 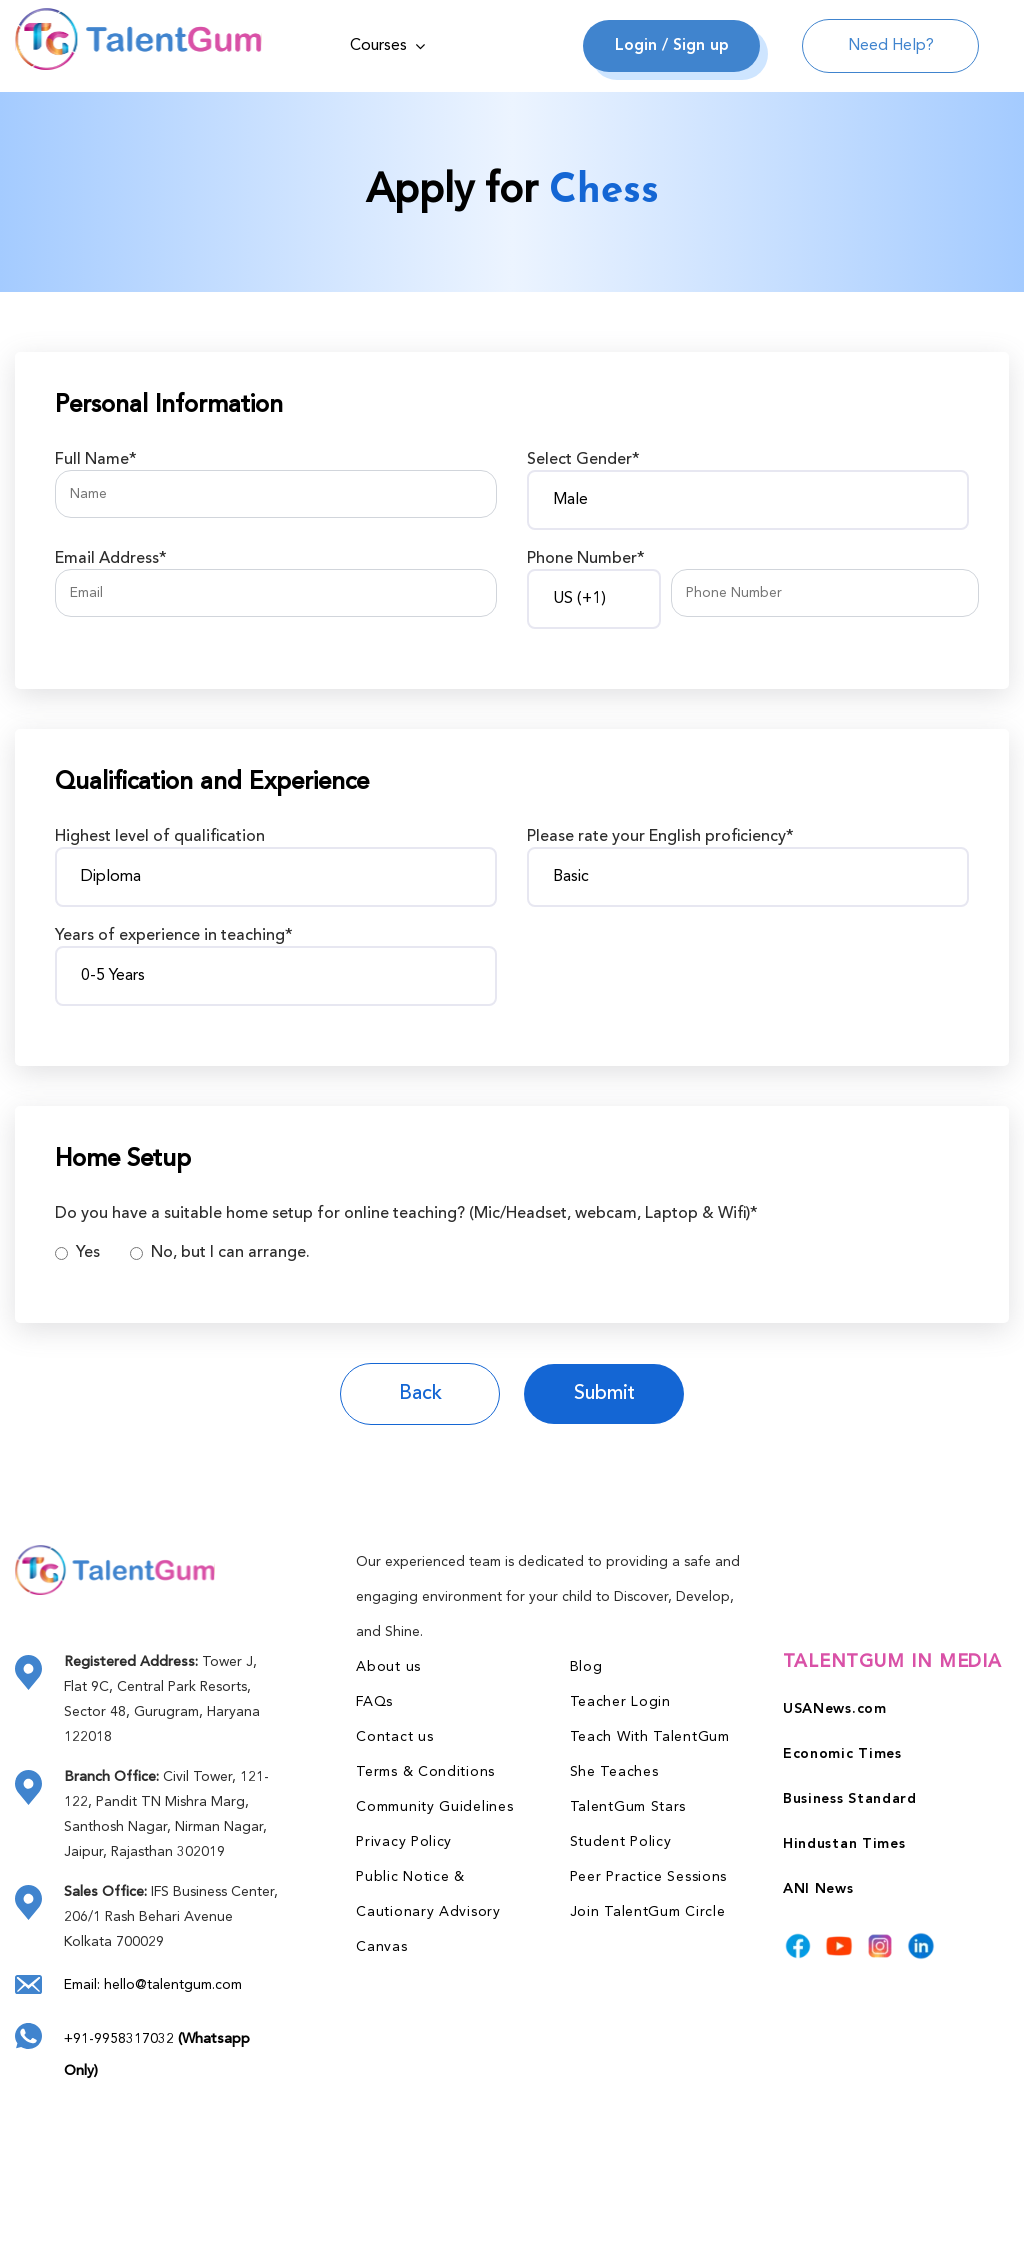 What do you see at coordinates (88, 1253) in the screenshot?
I see `Yes` at bounding box center [88, 1253].